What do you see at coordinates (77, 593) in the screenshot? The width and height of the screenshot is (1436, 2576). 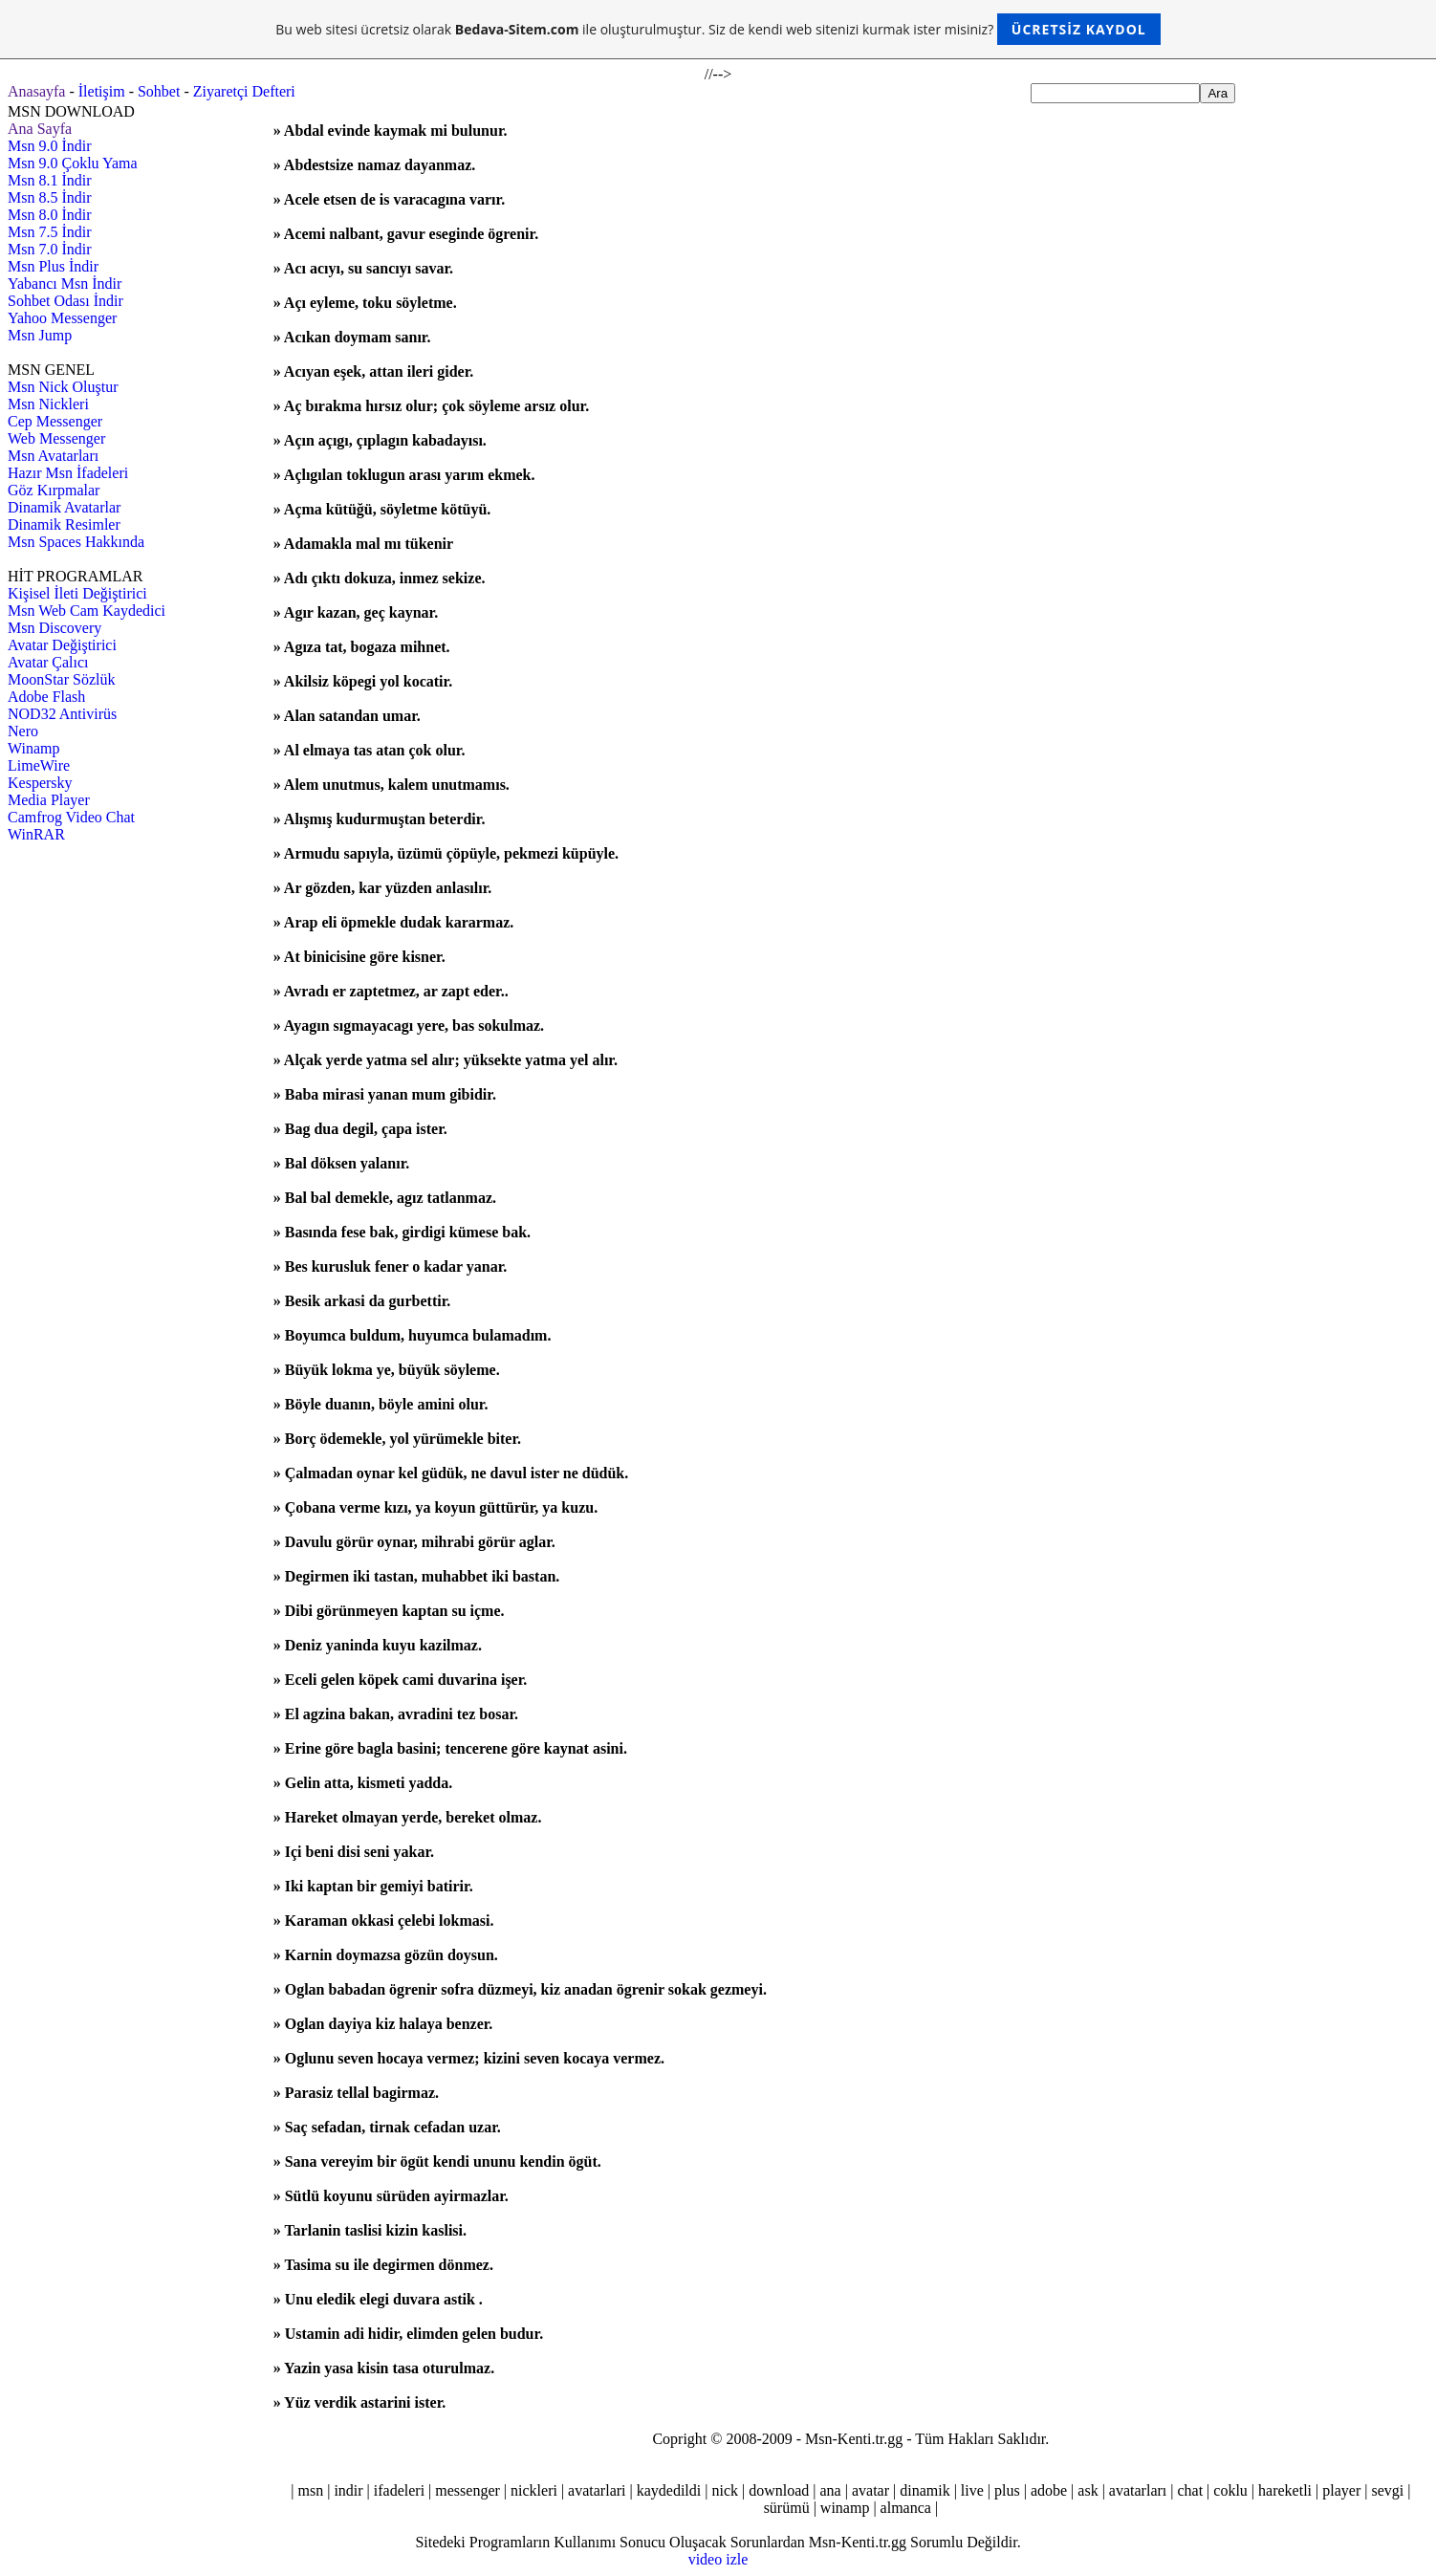 I see `Kişisel İleti Değiştirici` at bounding box center [77, 593].